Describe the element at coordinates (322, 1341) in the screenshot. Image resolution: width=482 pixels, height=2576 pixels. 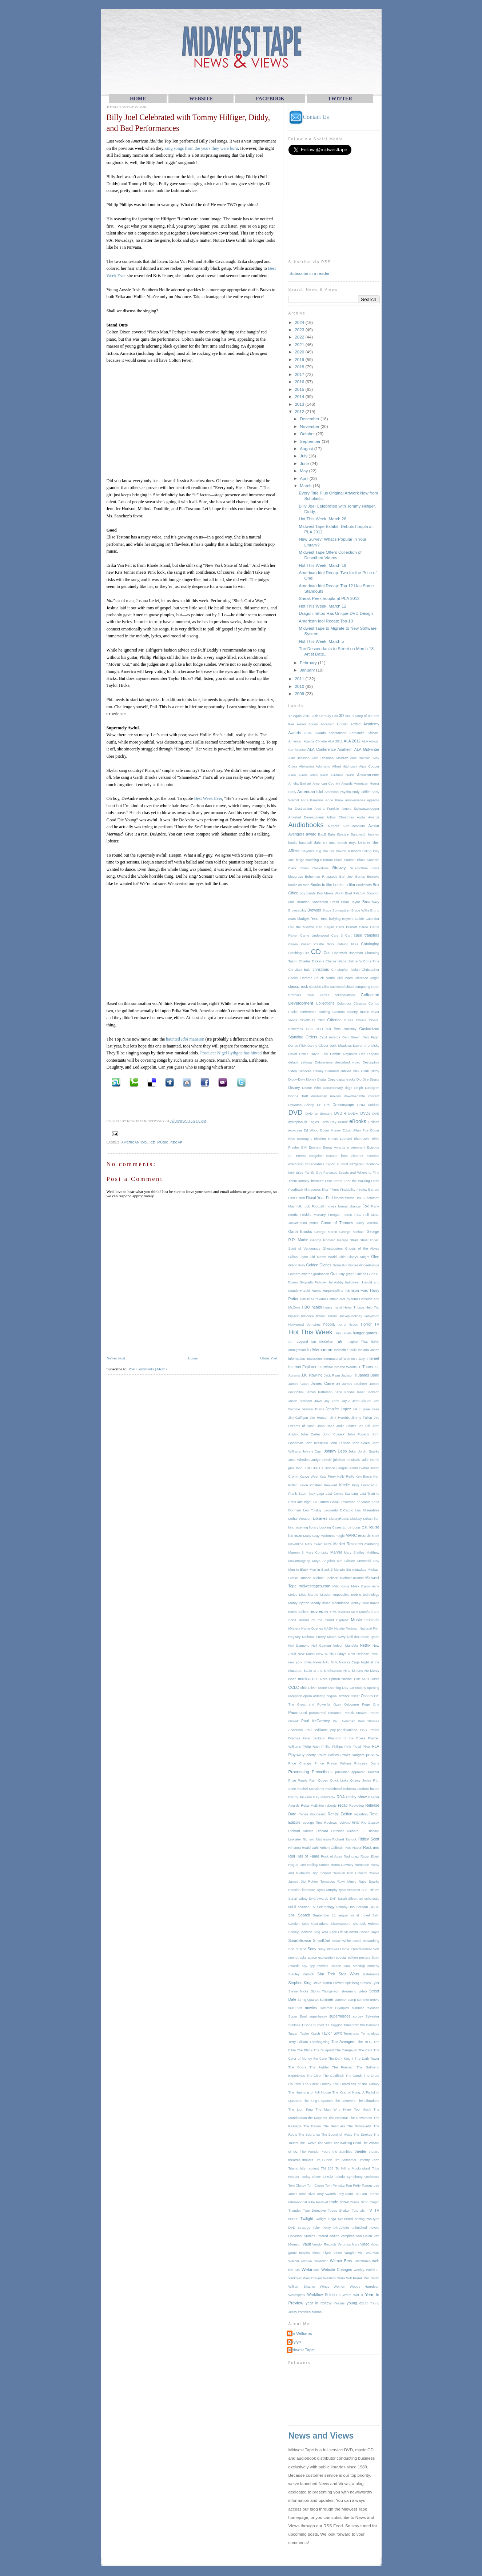
I see `Ian McKellen` at that location.